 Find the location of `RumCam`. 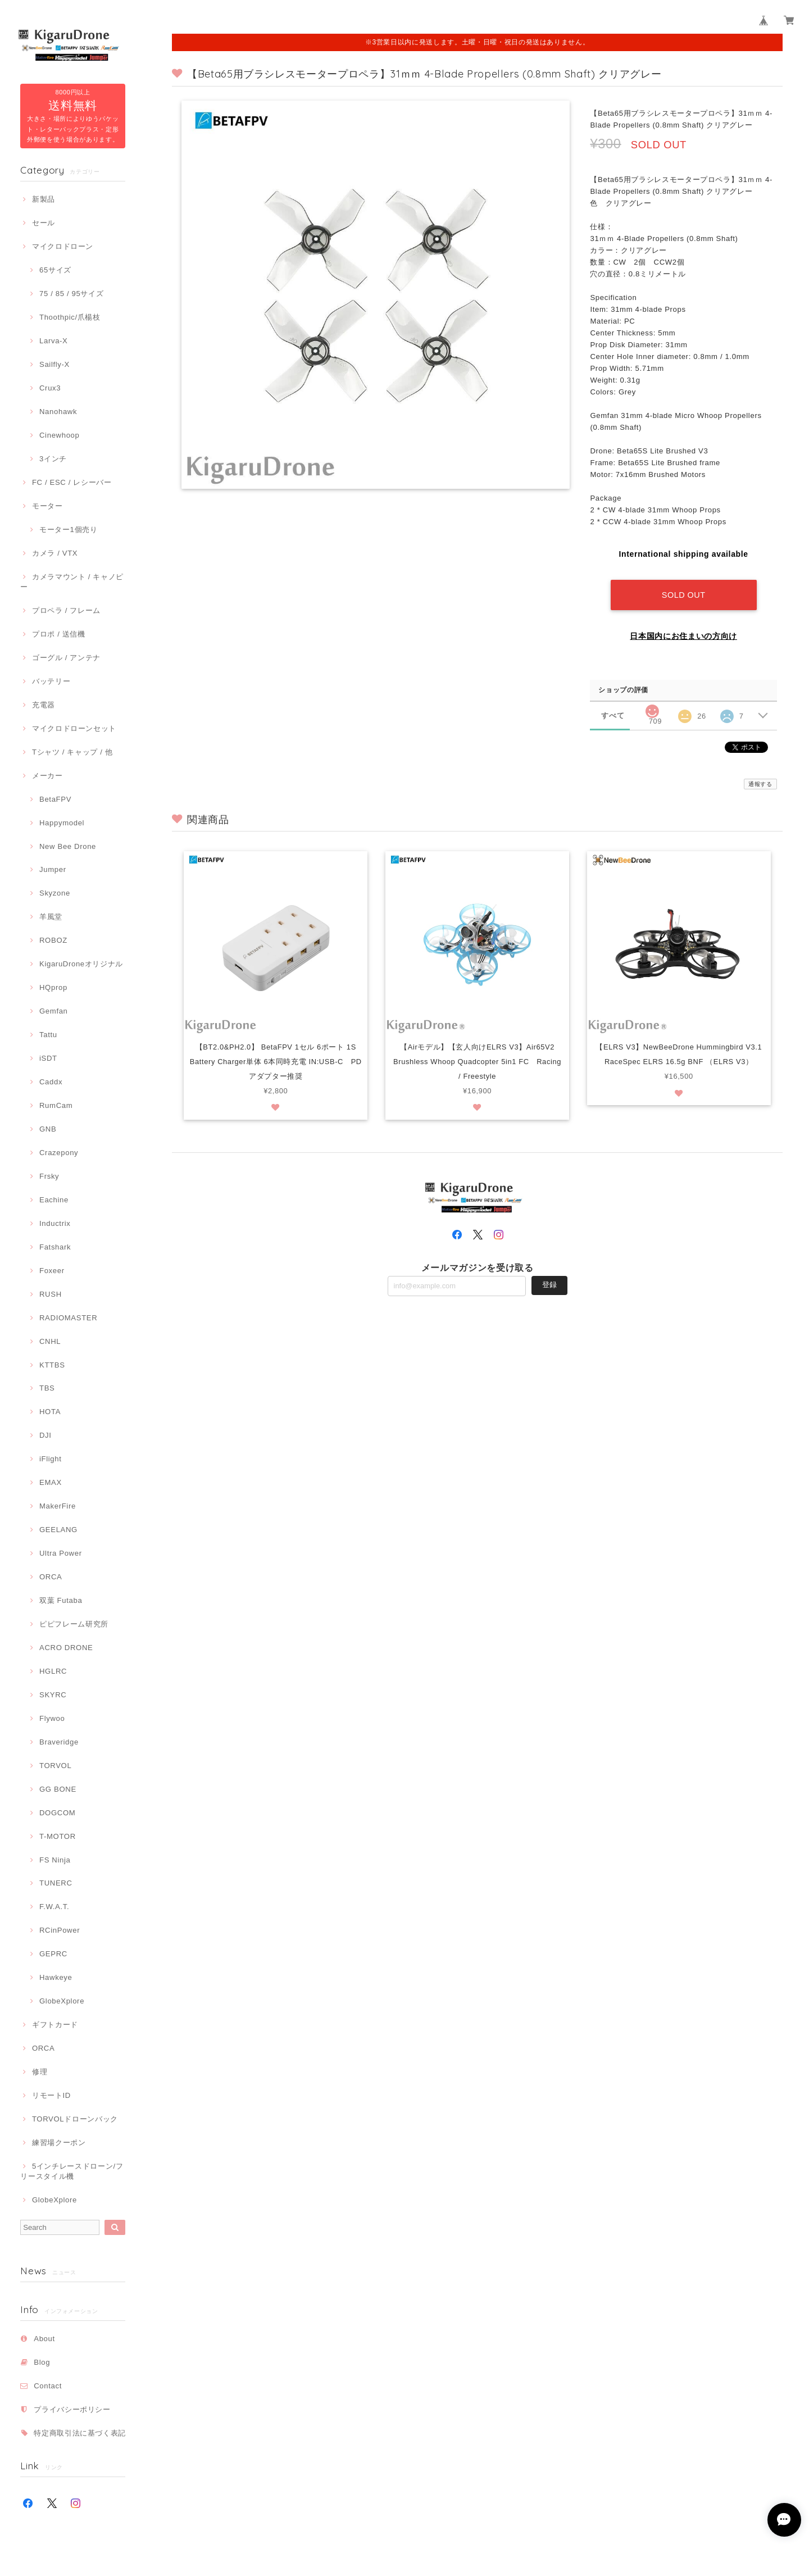

RumCam is located at coordinates (55, 1105).